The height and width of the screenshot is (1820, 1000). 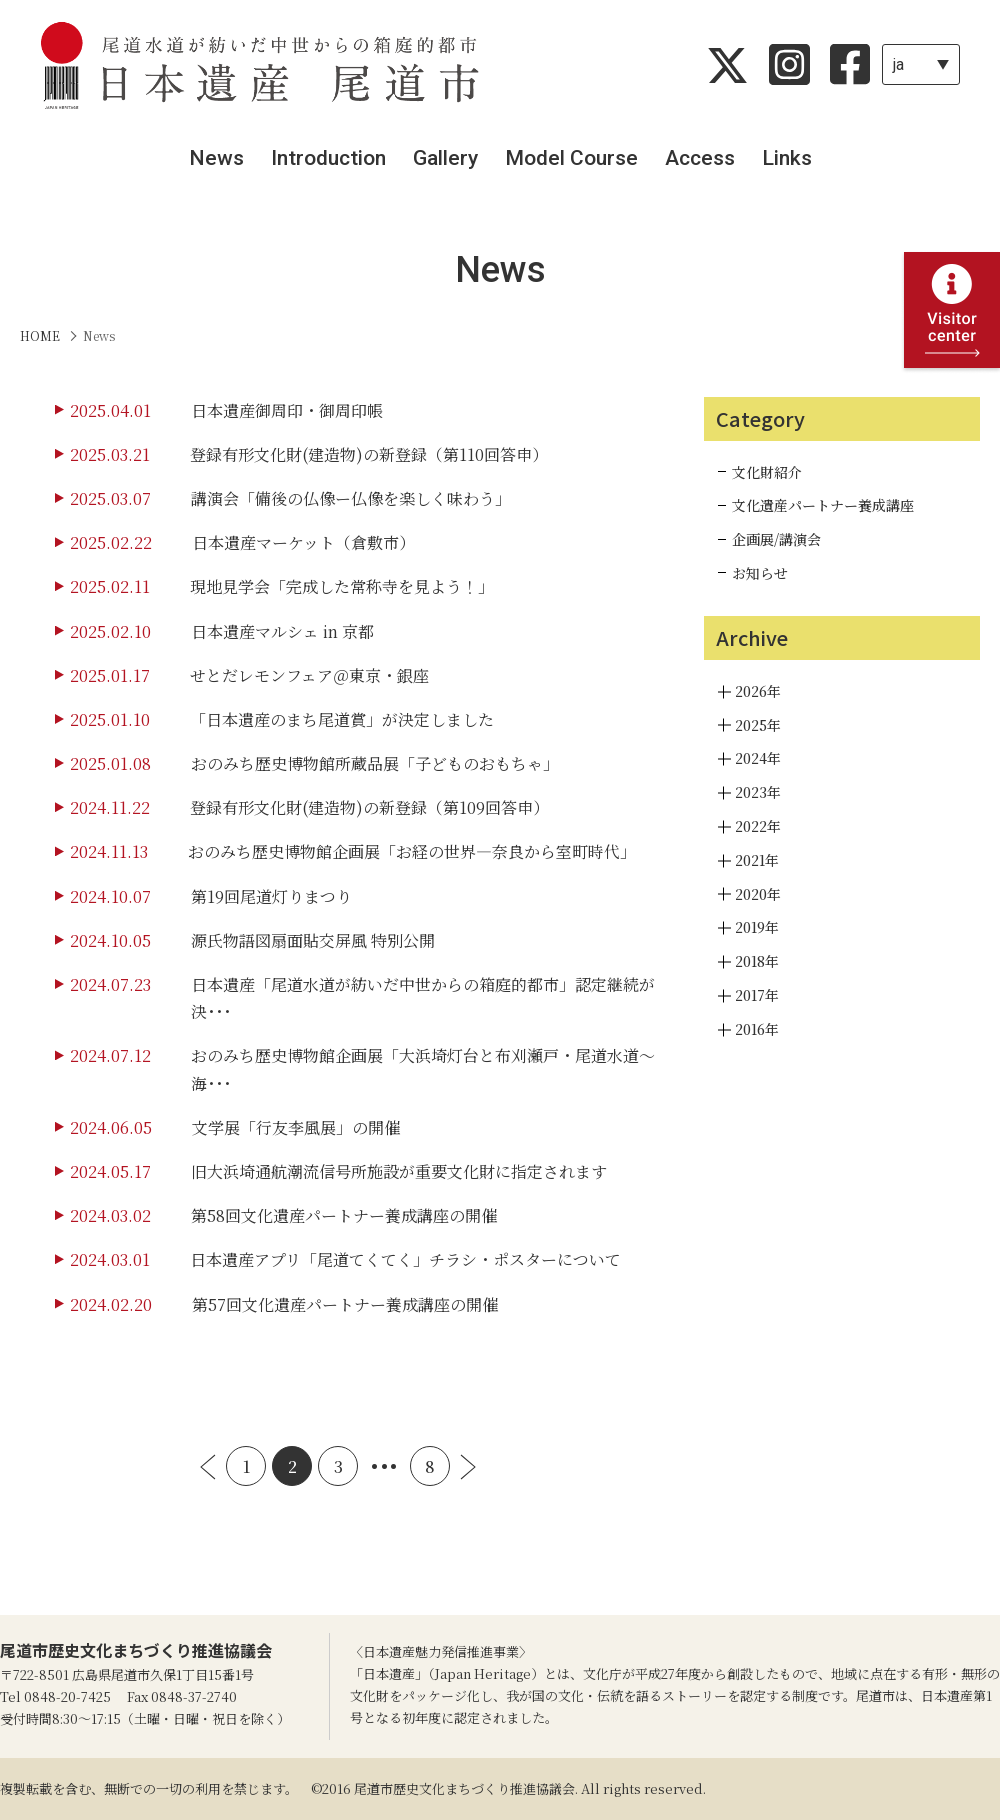 I want to click on 源氏物語図扇面貼交屏風 特別公開, so click(x=313, y=940).